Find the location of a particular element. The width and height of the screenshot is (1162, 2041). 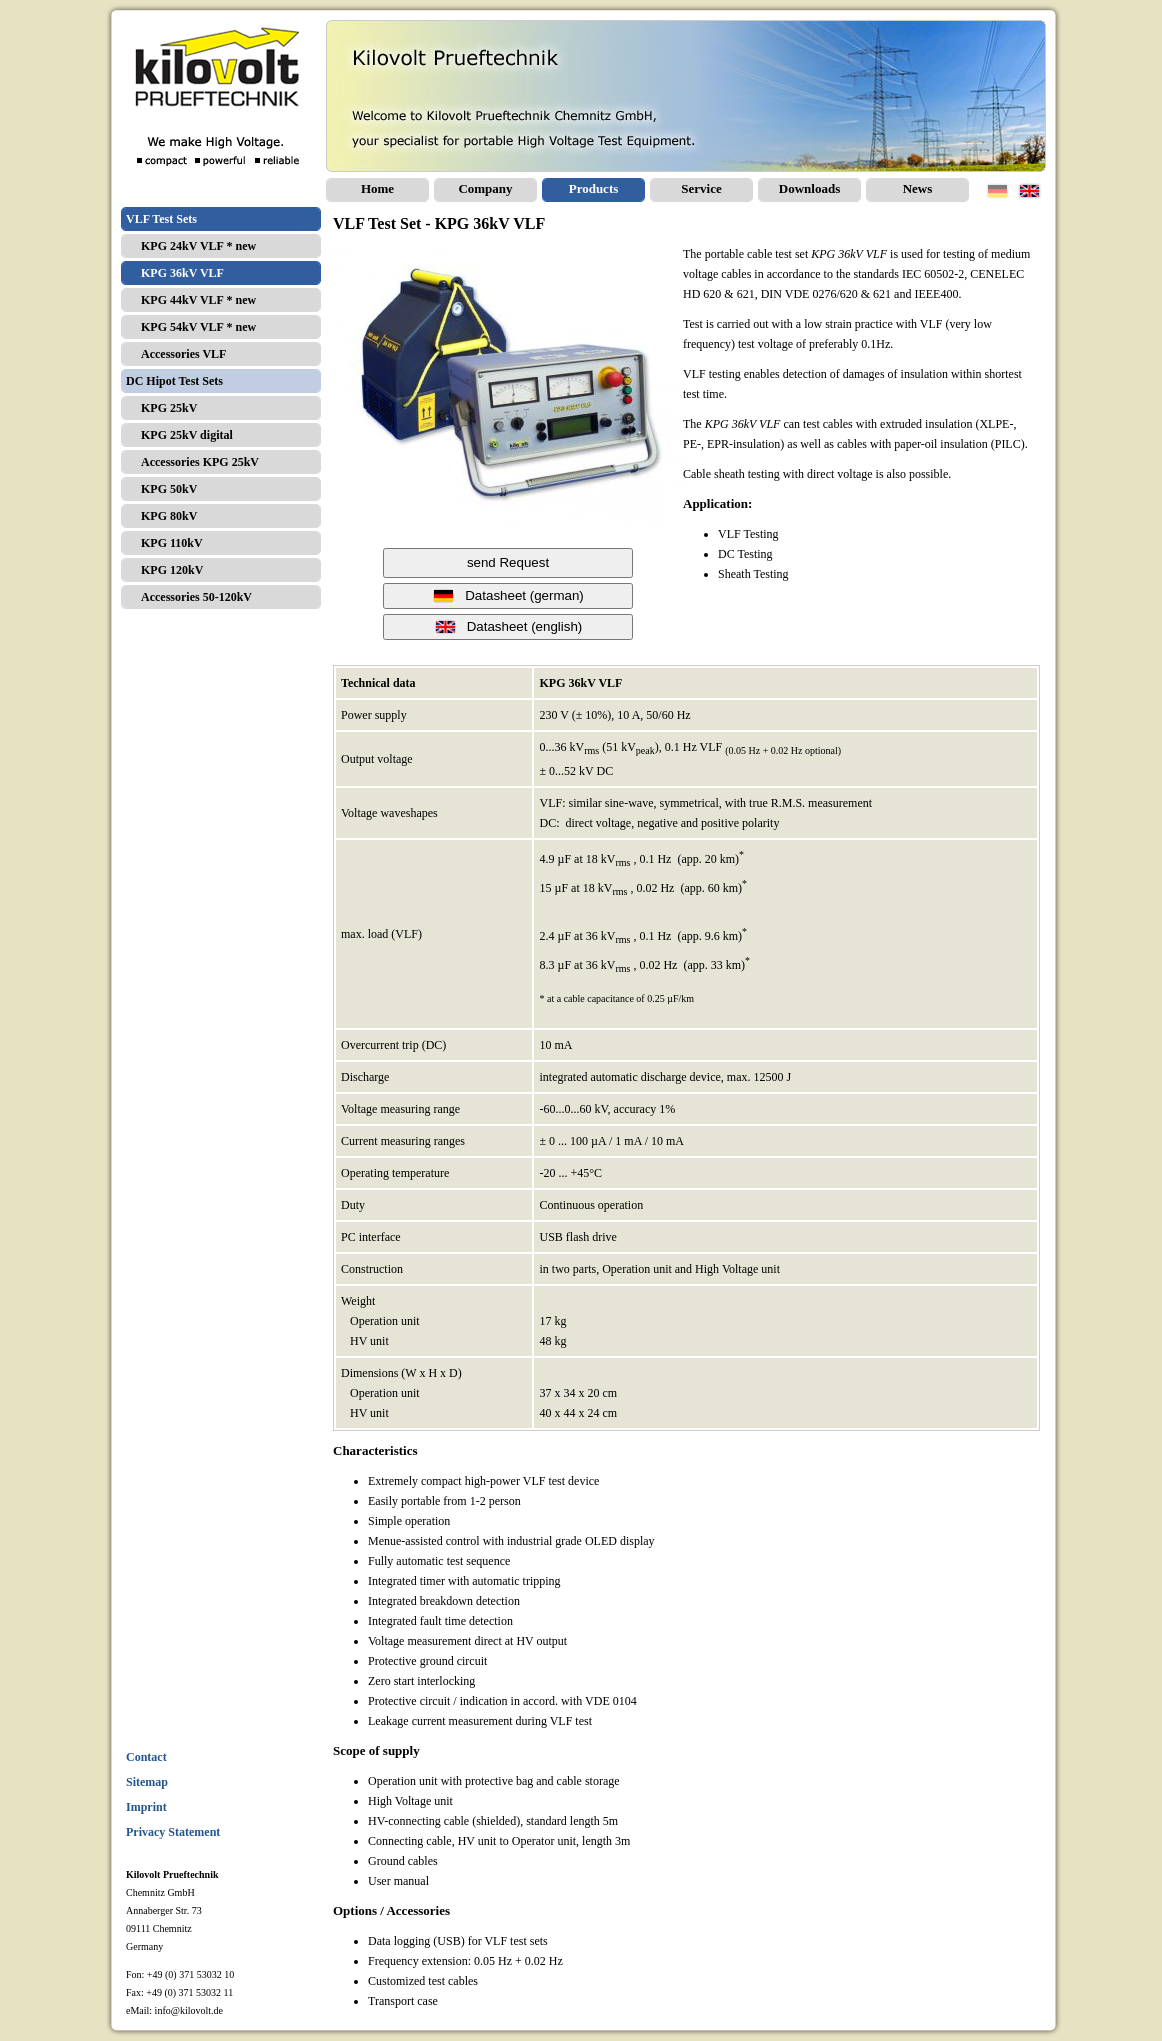

Privacy Statement is located at coordinates (173, 1832).